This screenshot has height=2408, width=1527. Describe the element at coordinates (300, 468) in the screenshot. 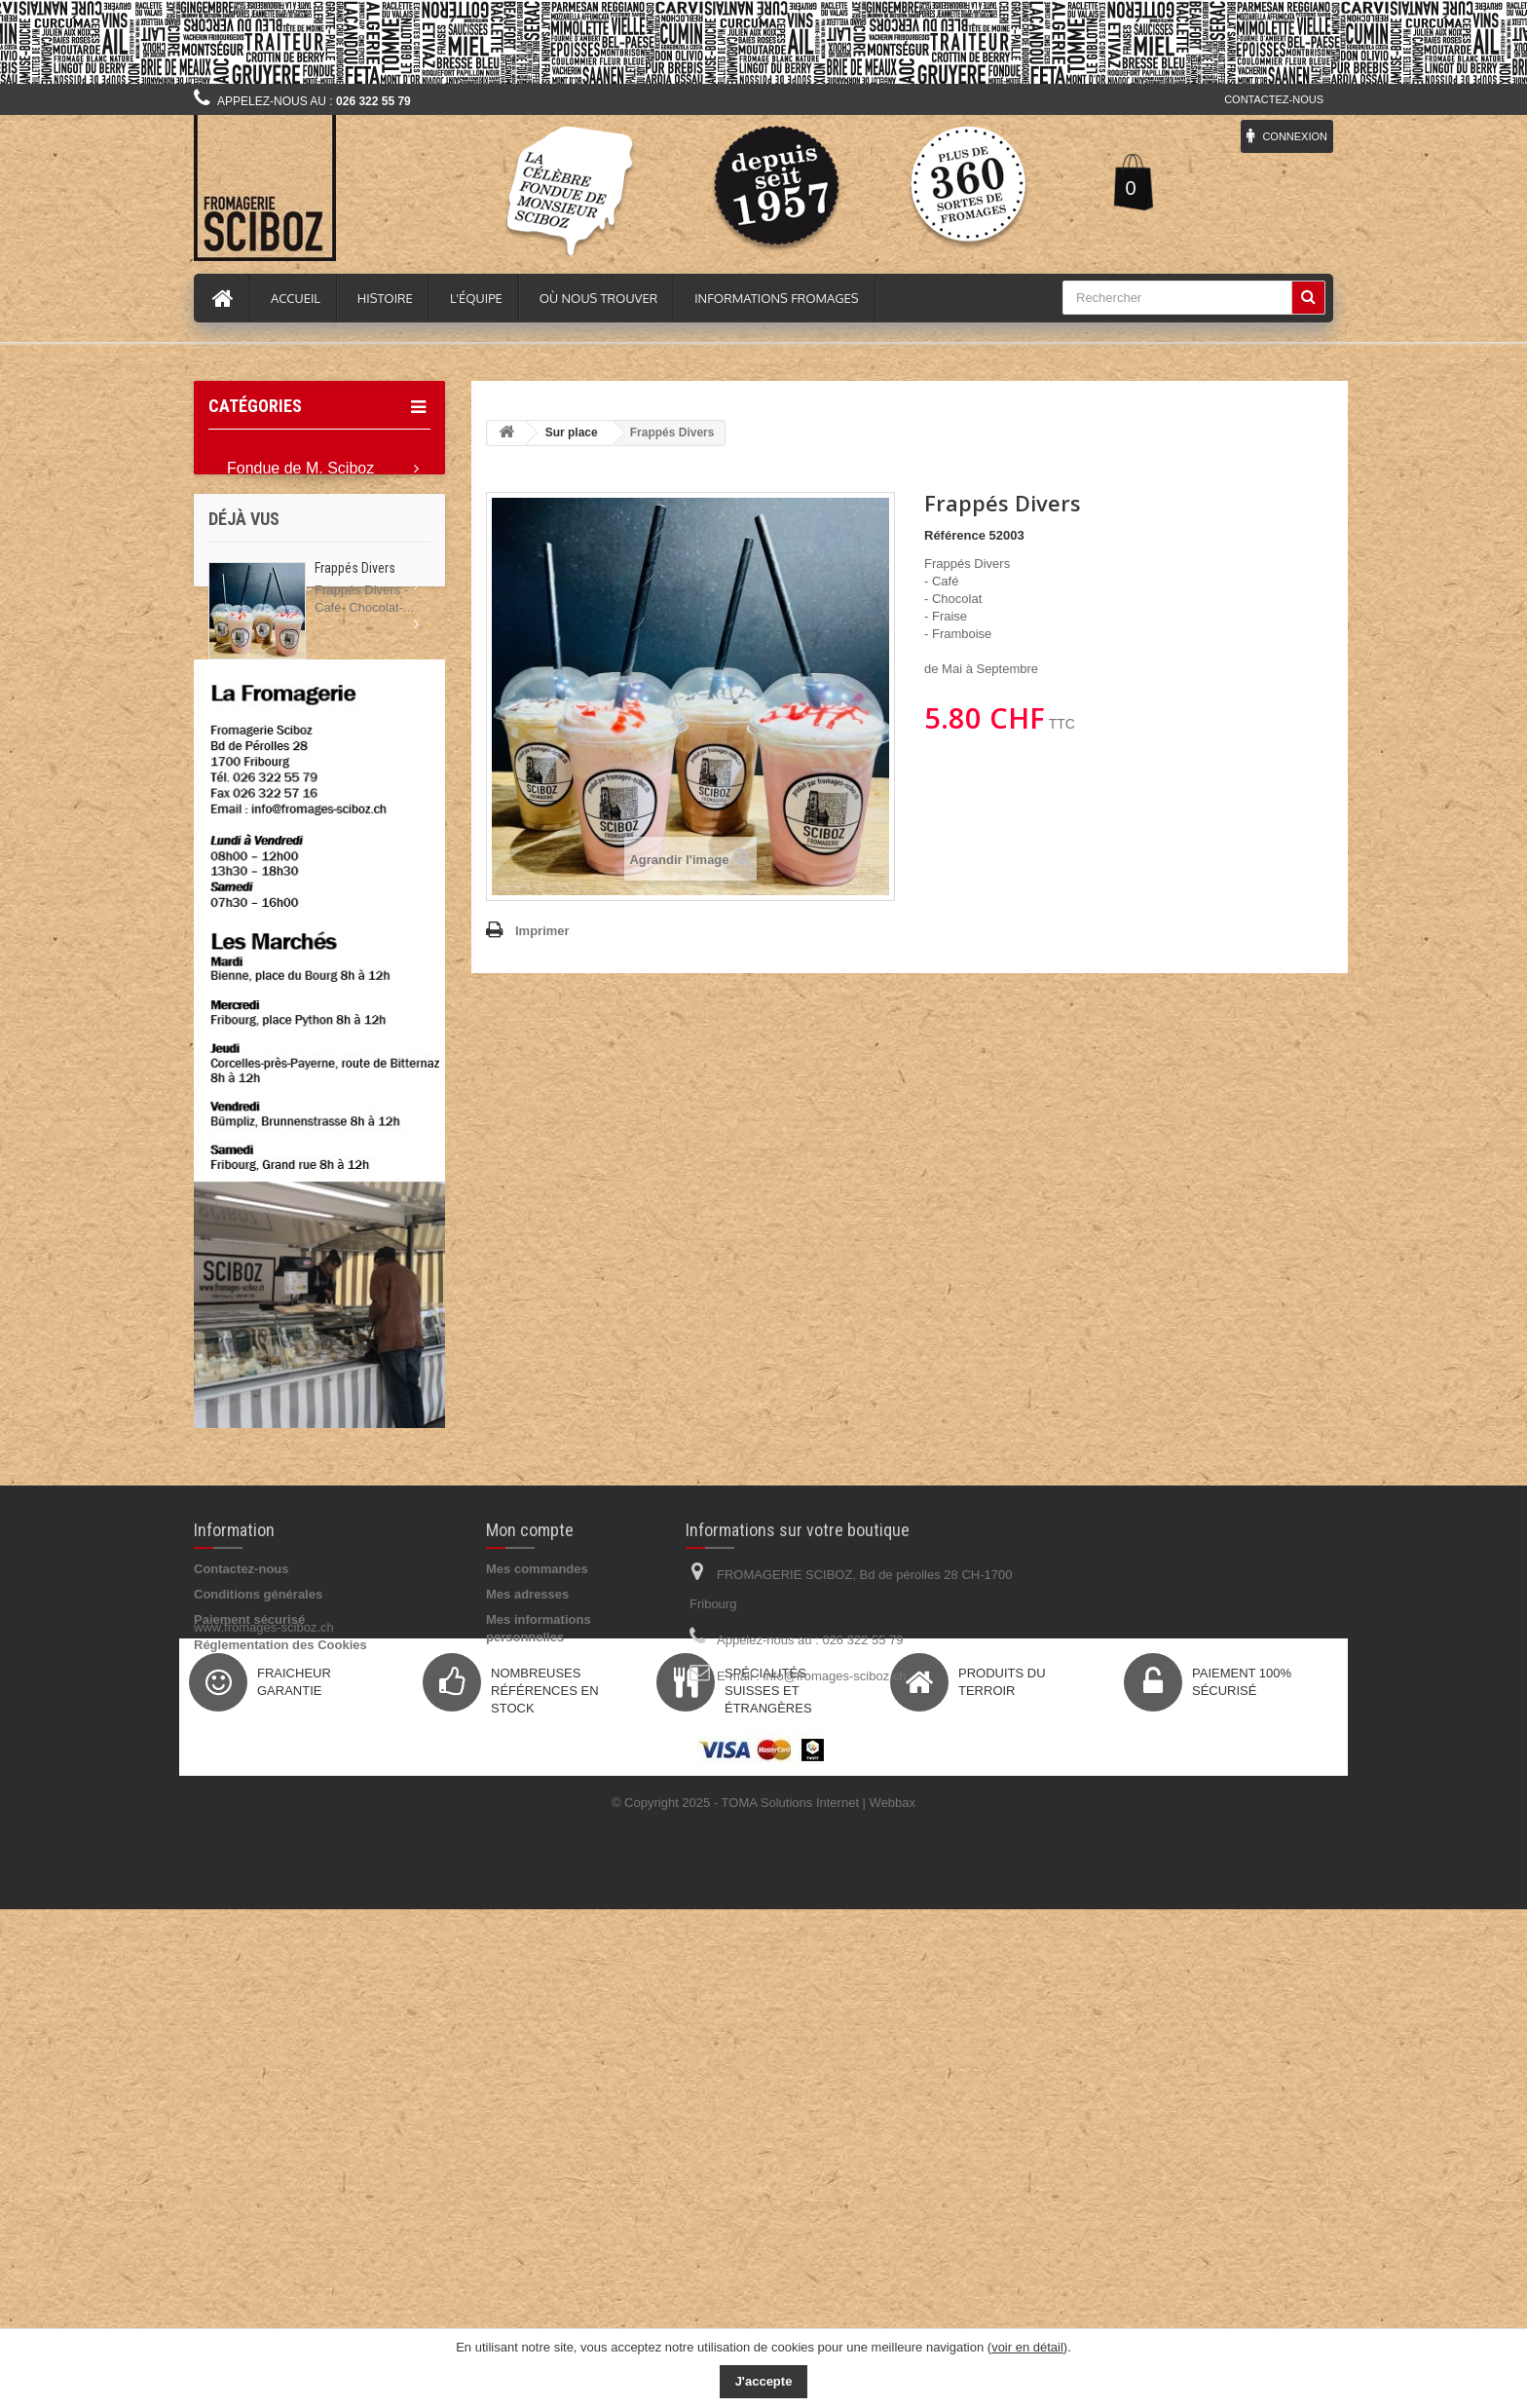

I see `Fondue de M. Sciboz` at that location.